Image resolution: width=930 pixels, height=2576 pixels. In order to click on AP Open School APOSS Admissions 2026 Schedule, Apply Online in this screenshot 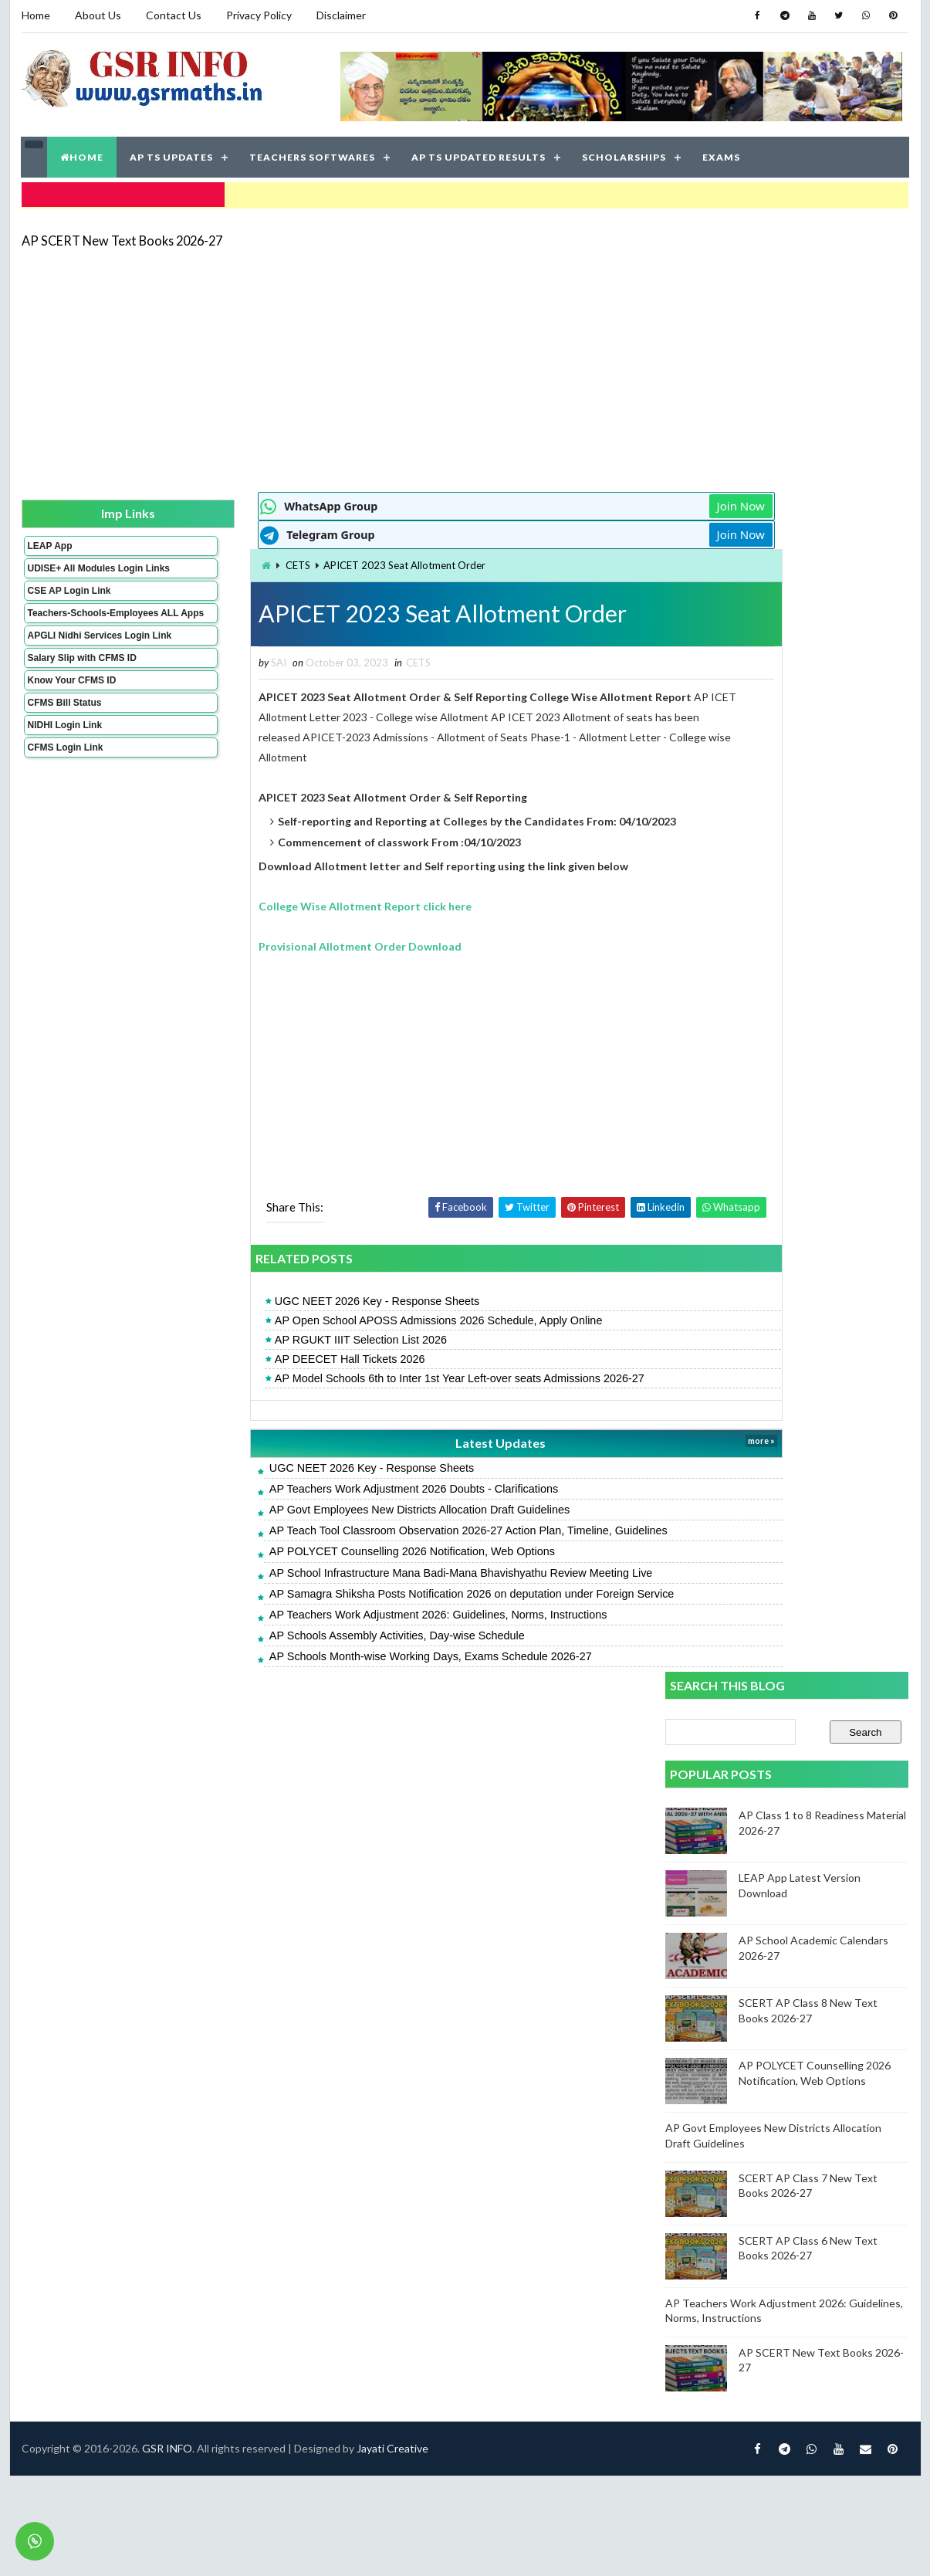, I will do `click(352, 1317)`.